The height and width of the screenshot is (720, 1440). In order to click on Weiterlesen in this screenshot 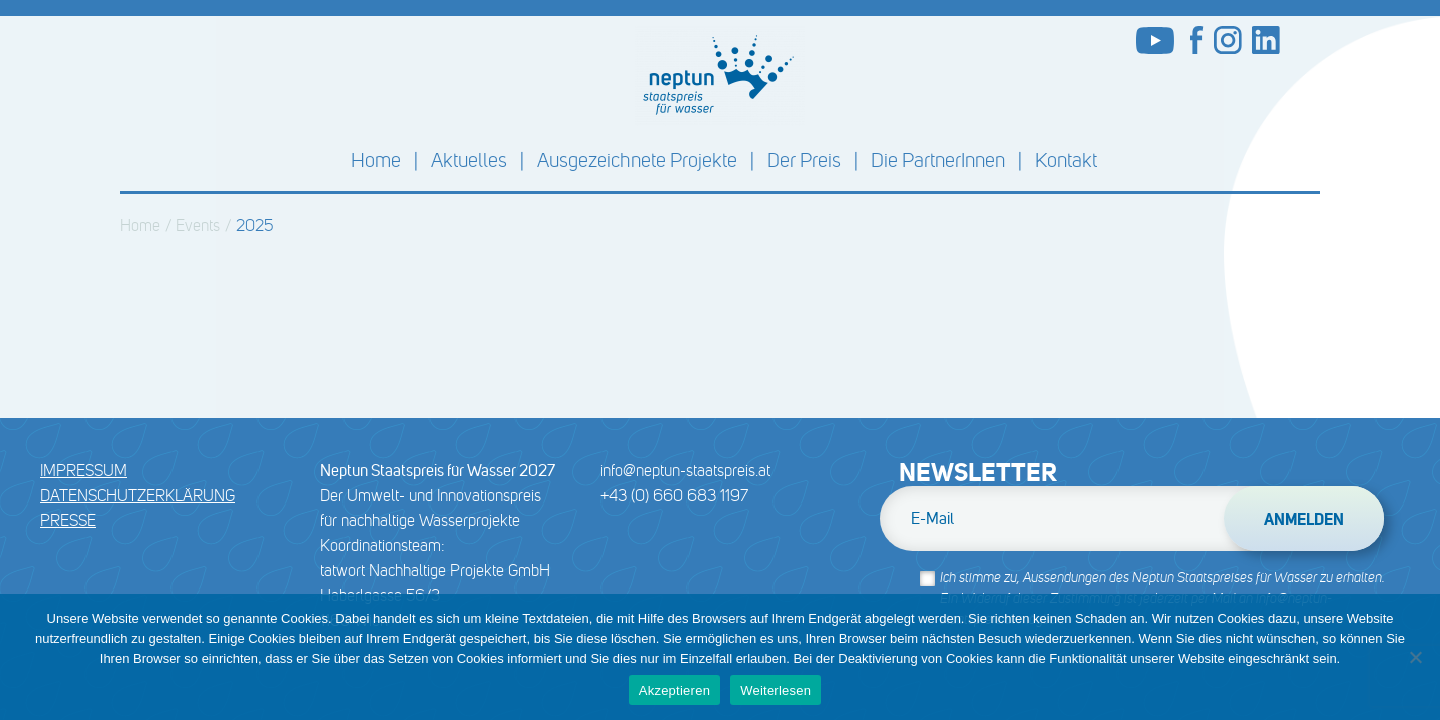, I will do `click(775, 690)`.